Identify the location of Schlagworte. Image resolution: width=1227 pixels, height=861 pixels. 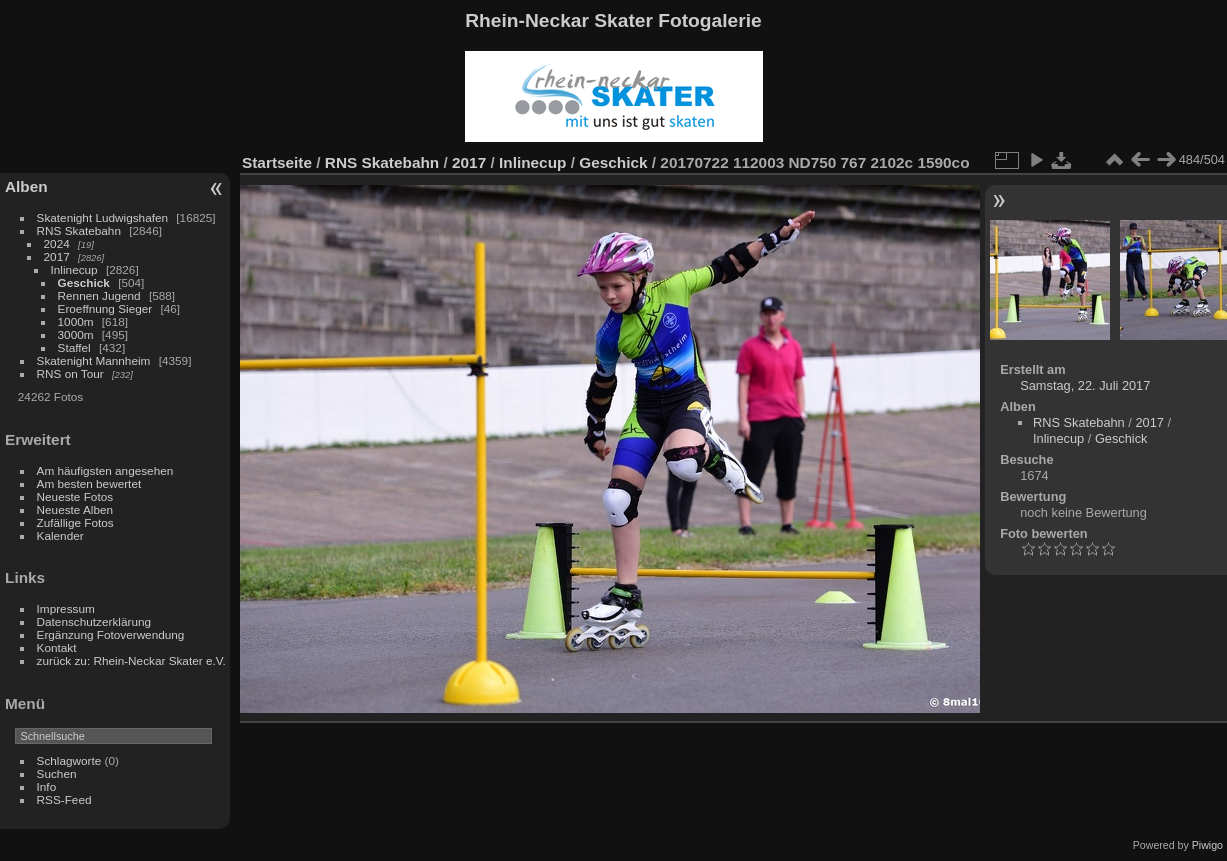
(69, 760).